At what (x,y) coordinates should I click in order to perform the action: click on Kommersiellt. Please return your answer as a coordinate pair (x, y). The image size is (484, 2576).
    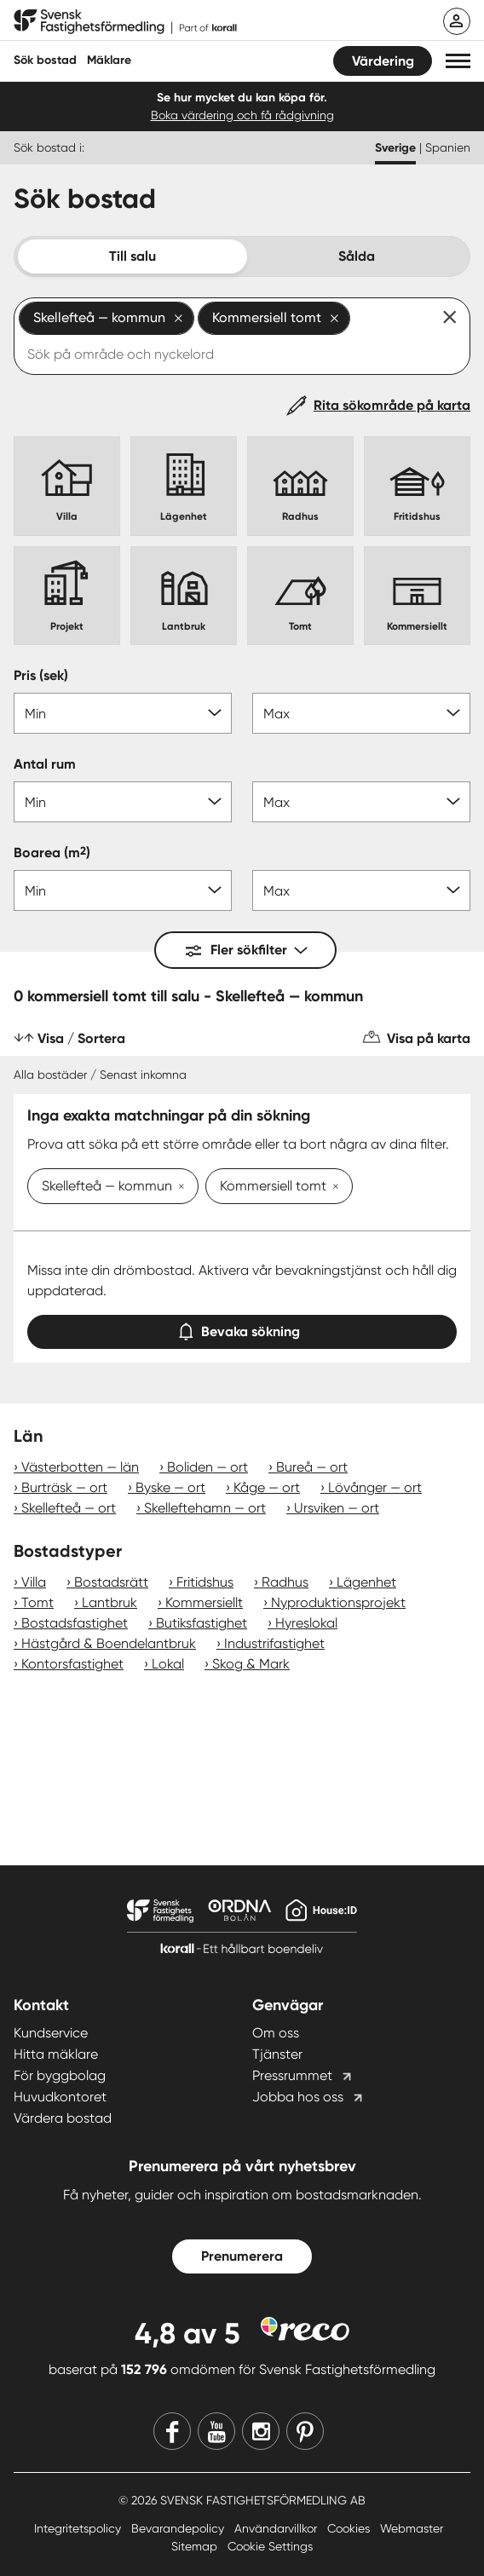
    Looking at the image, I should click on (204, 1602).